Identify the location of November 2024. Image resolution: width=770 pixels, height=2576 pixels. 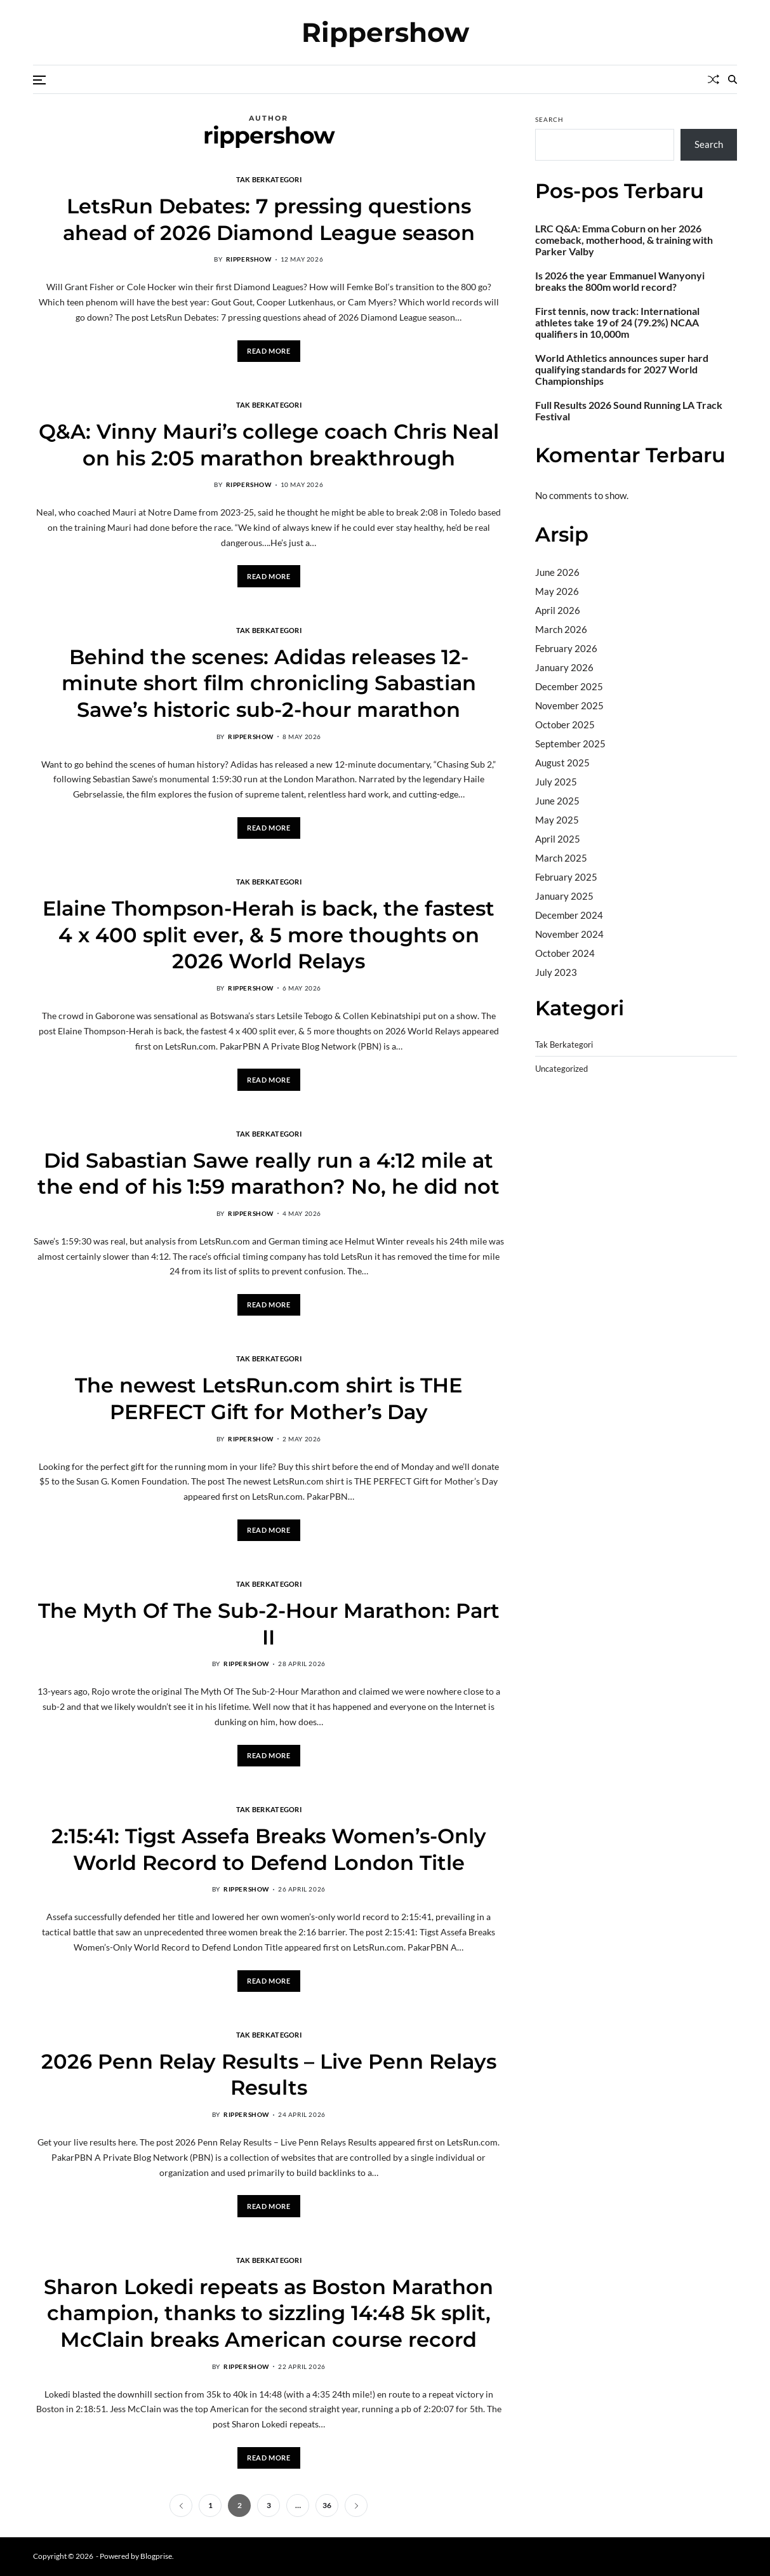
(569, 934).